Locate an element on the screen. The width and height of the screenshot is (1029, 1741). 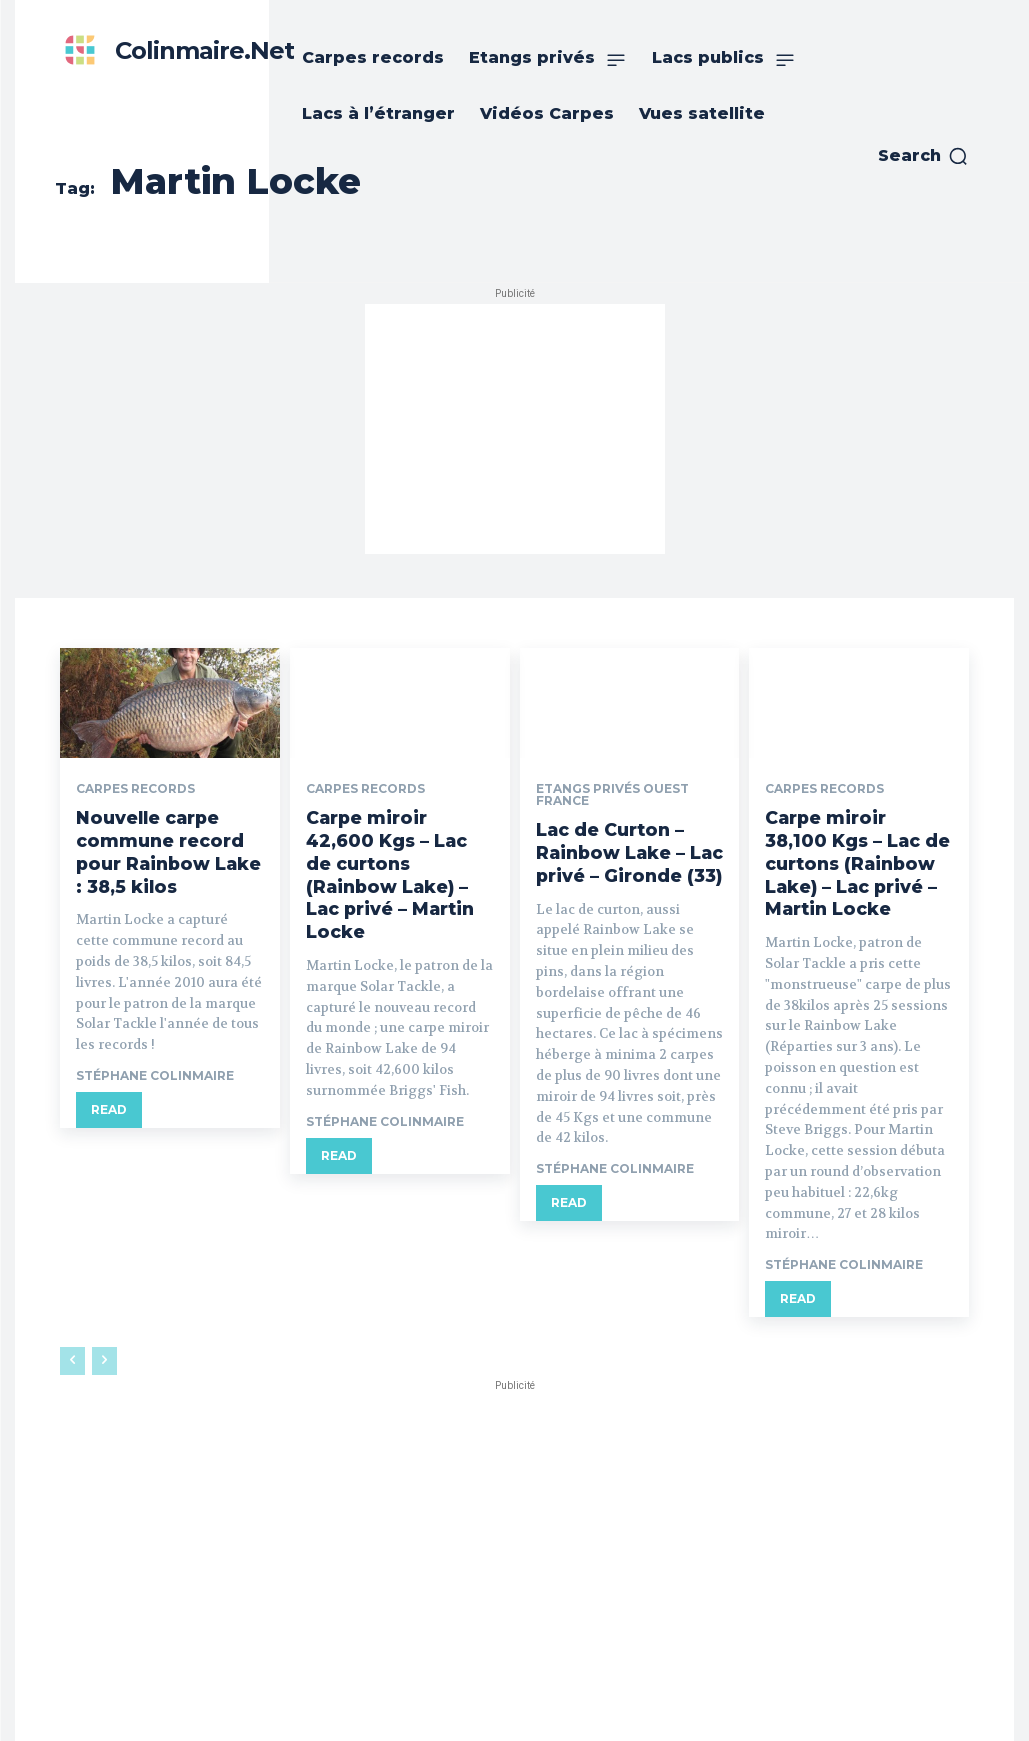
[next-page-disabled] is located at coordinates (104, 1351).